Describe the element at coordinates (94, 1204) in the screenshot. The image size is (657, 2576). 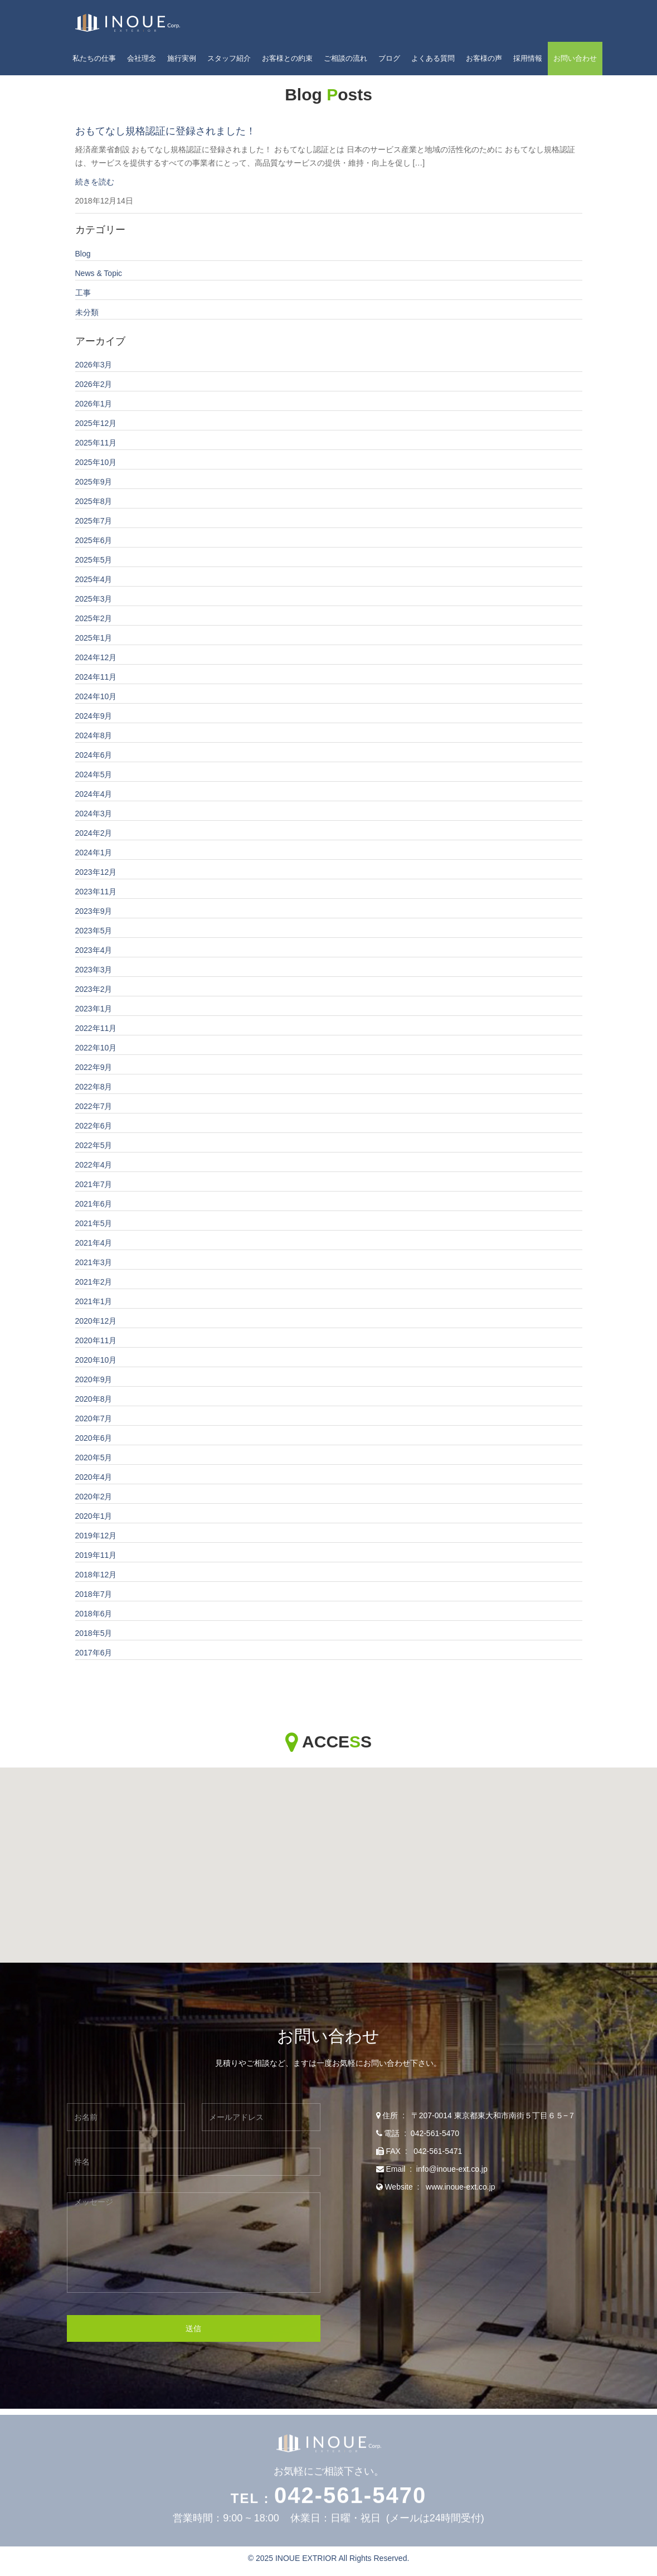
I see `2021年6月` at that location.